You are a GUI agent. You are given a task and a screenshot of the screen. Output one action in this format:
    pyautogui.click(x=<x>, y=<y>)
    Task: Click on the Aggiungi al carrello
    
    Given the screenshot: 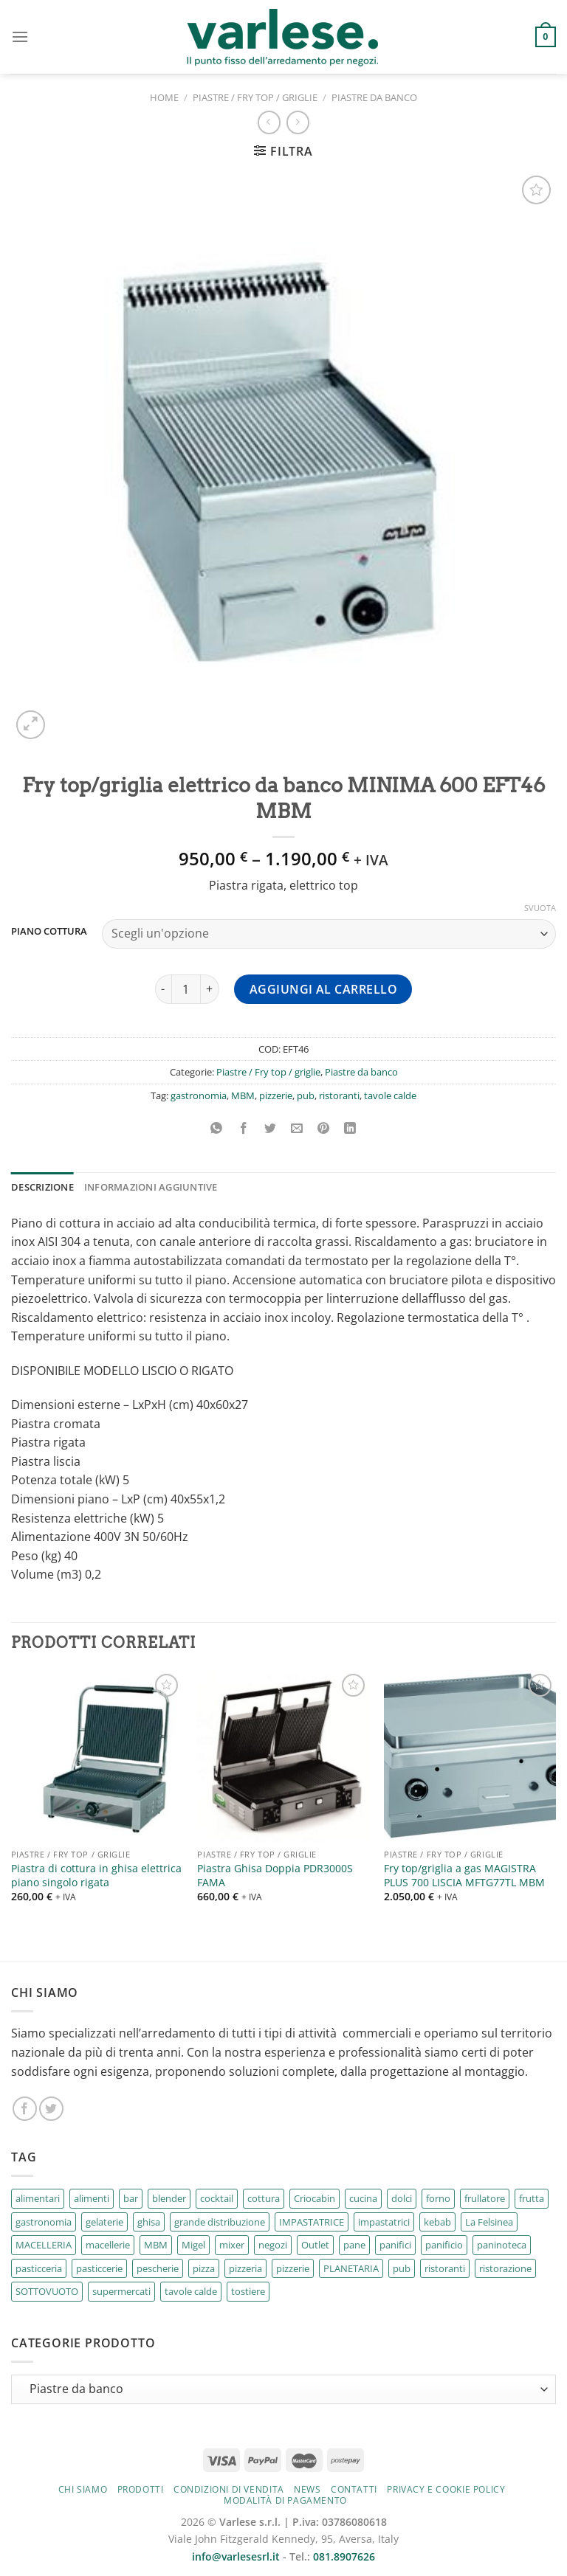 What is the action you would take?
    pyautogui.click(x=324, y=989)
    